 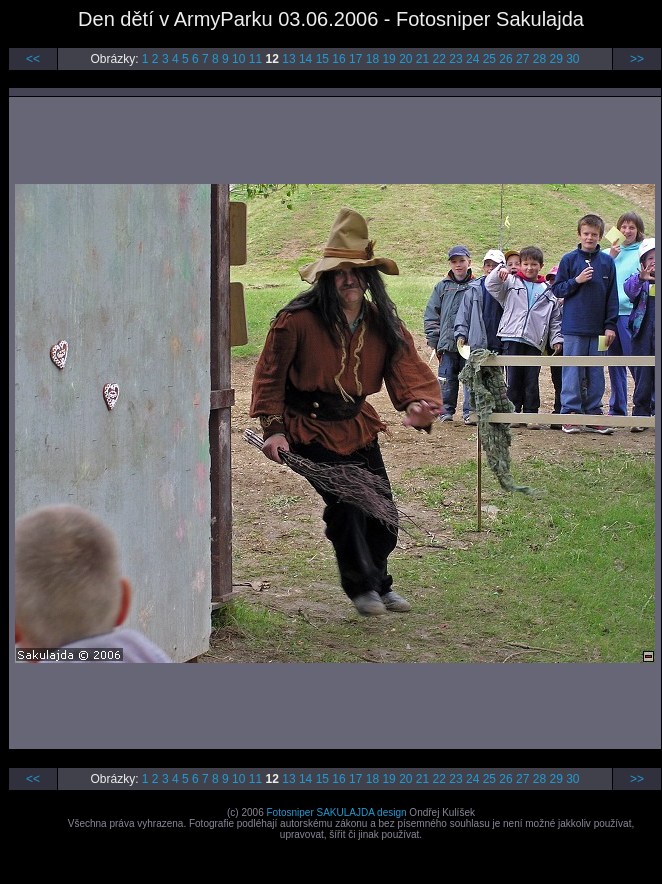 What do you see at coordinates (255, 59) in the screenshot?
I see `11` at bounding box center [255, 59].